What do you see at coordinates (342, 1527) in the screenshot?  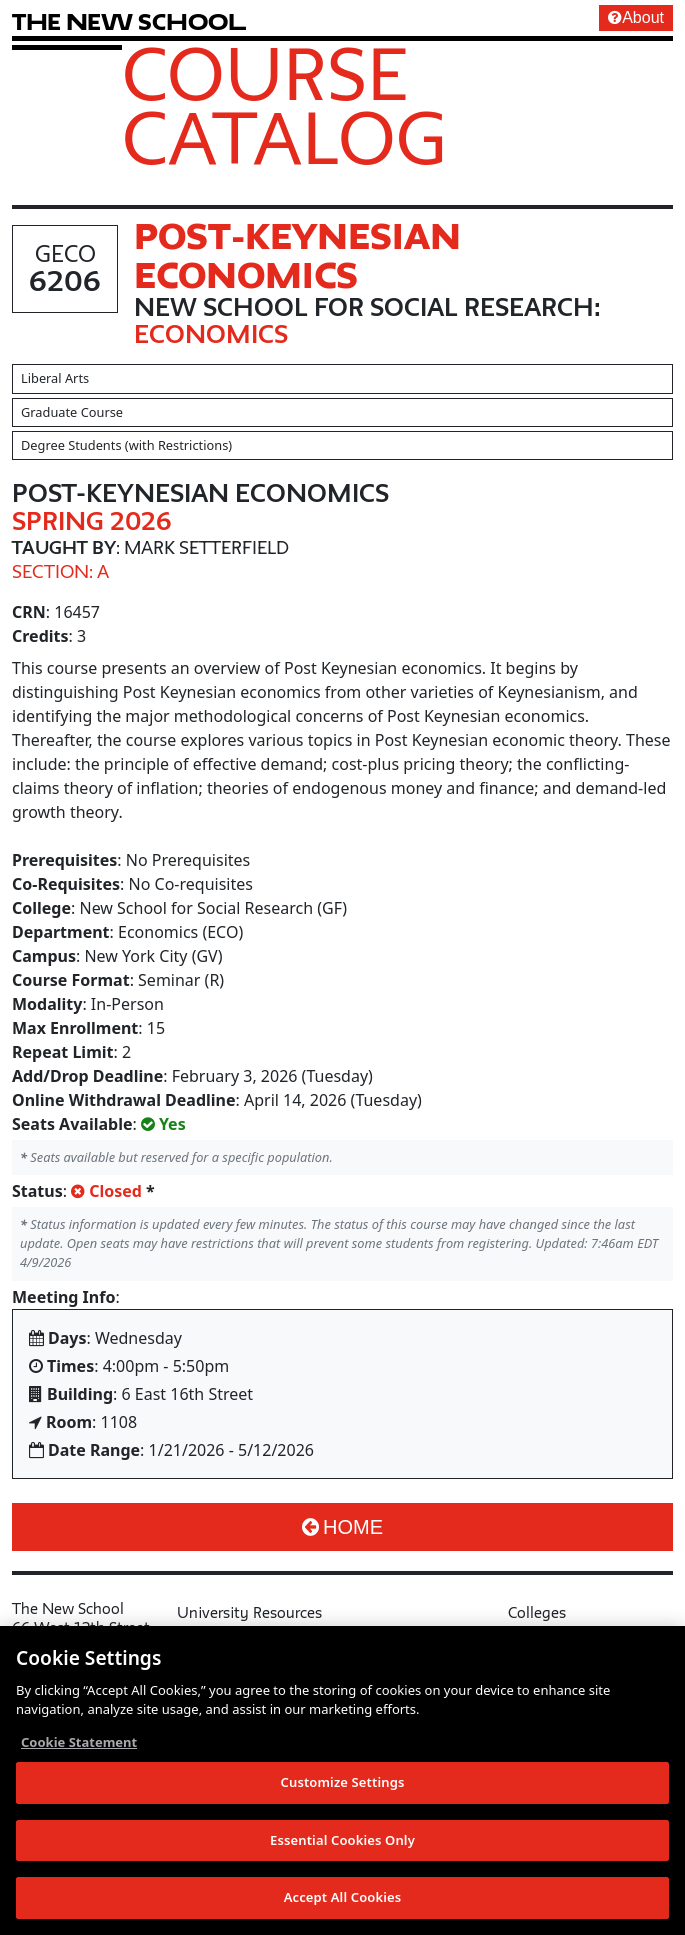 I see `Home` at bounding box center [342, 1527].